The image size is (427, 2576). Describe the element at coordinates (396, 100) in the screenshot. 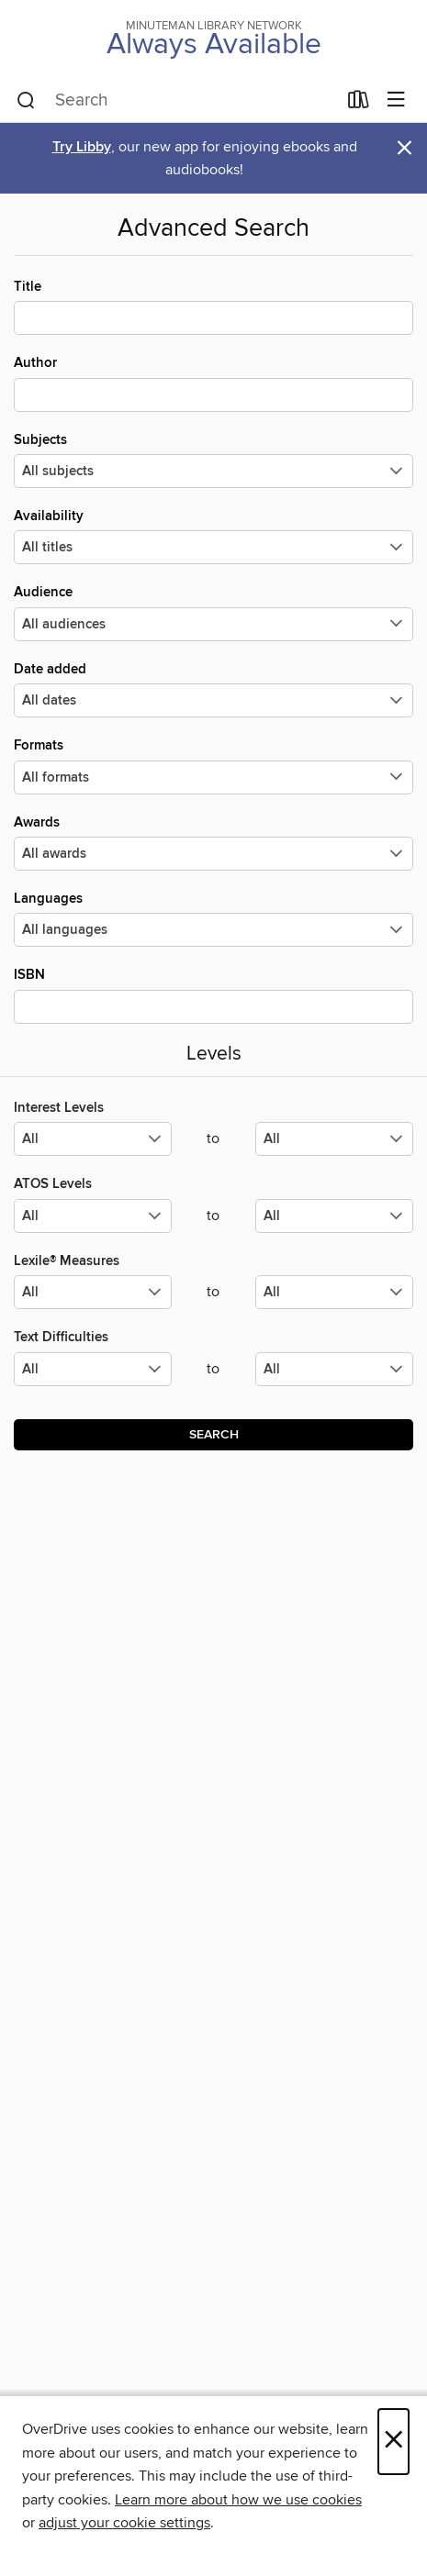

I see `[Browse menu]` at that location.